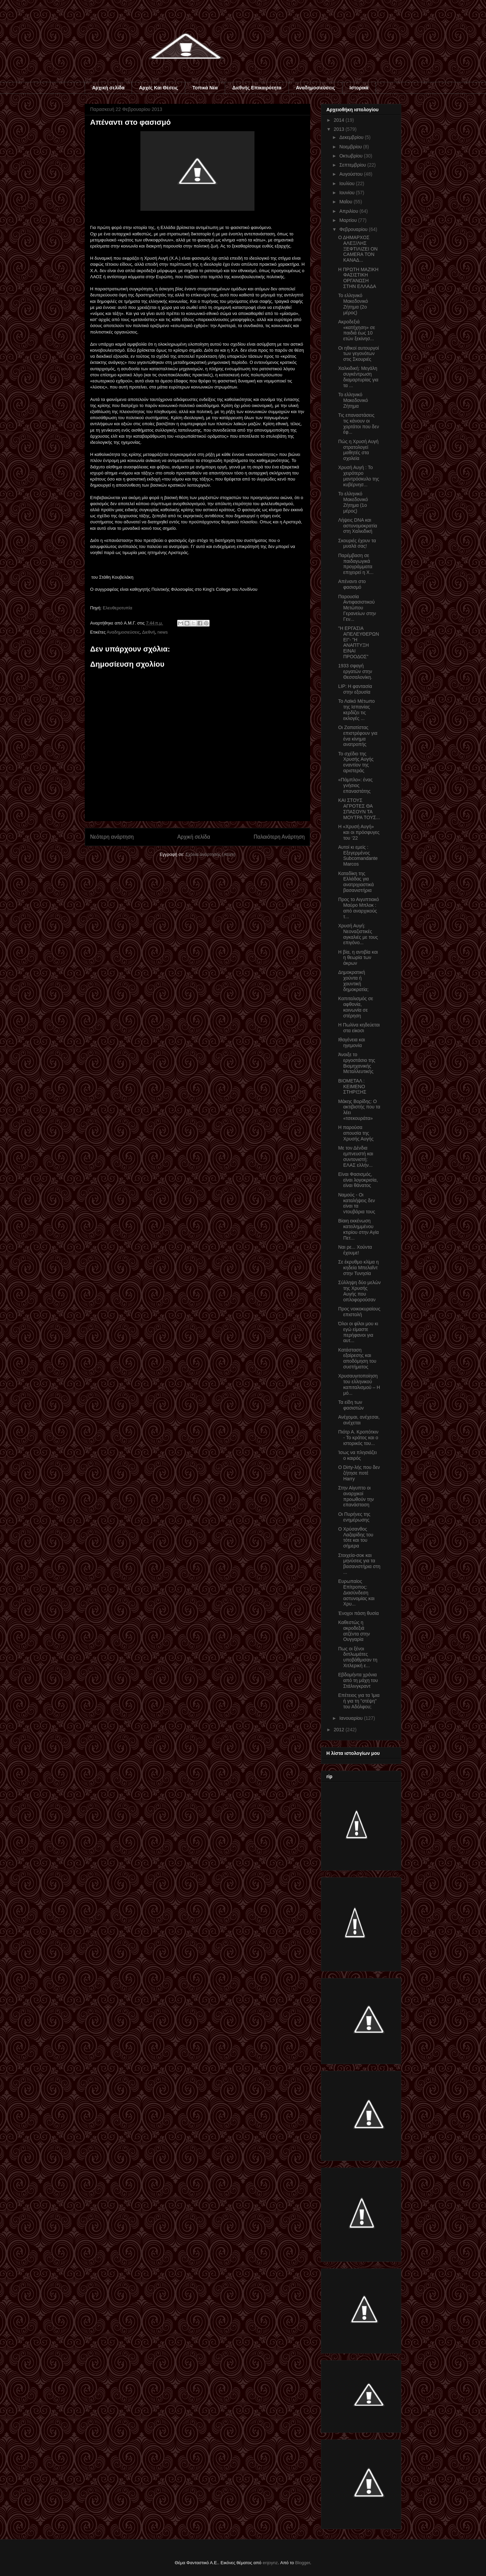 This screenshot has height=2576, width=486. I want to click on Με τον Δένδια εμπνευστή και συντονιστή: ΕΛΑΣ ελλήν..., so click(355, 1156).